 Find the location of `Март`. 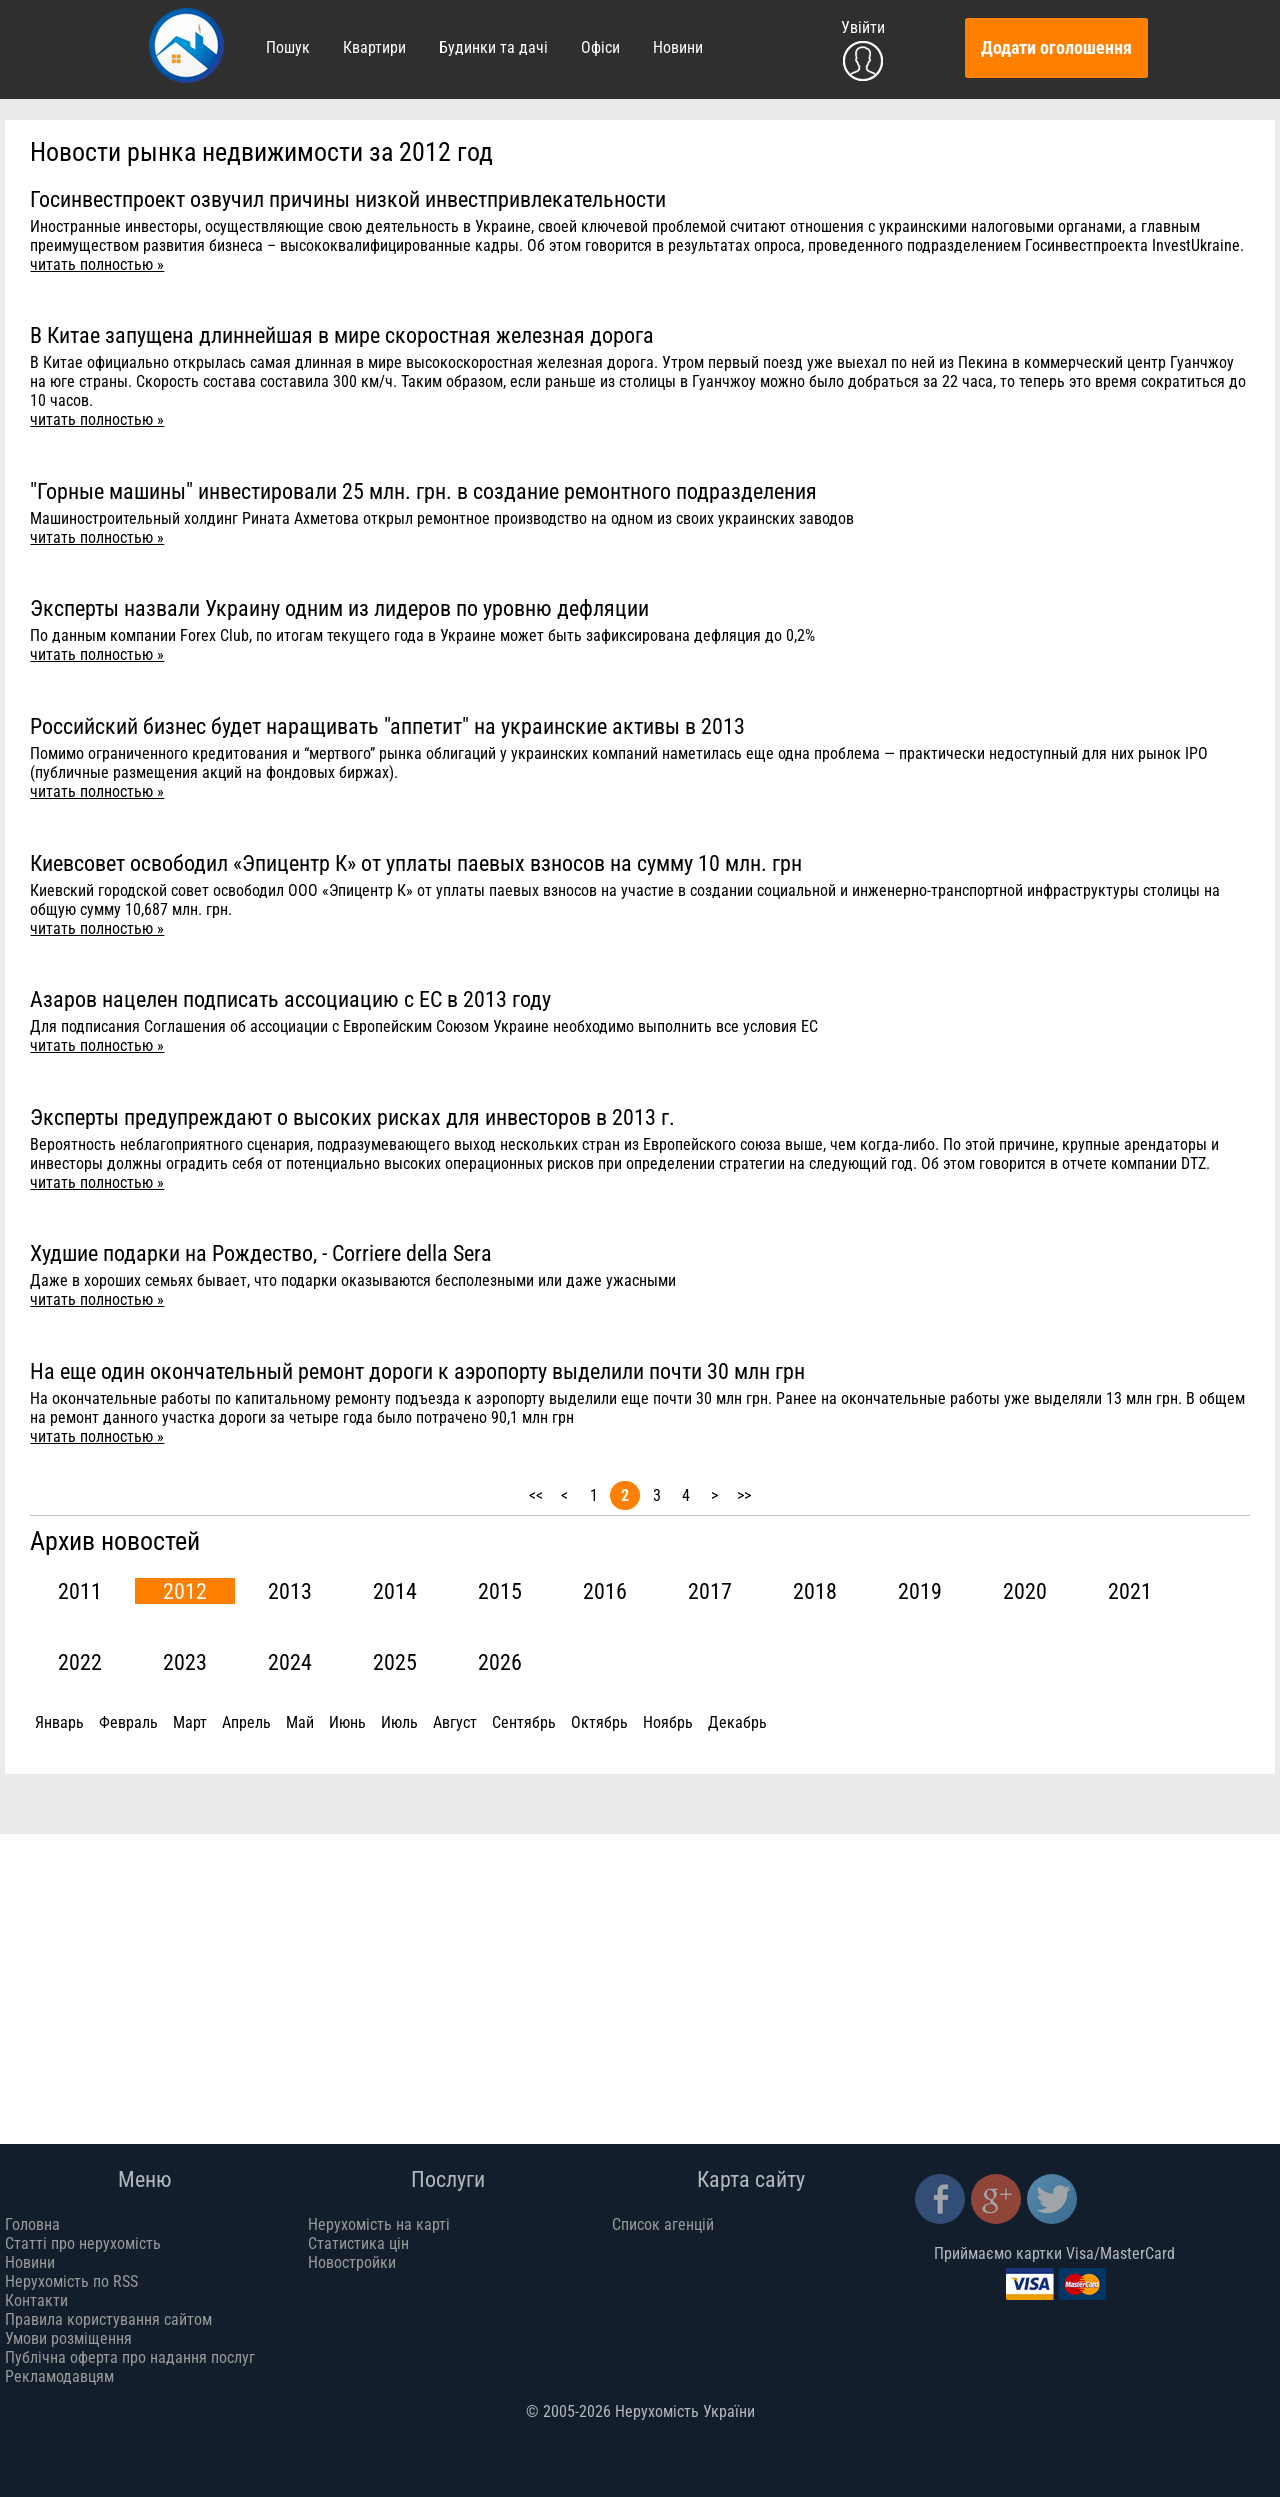

Март is located at coordinates (190, 1722).